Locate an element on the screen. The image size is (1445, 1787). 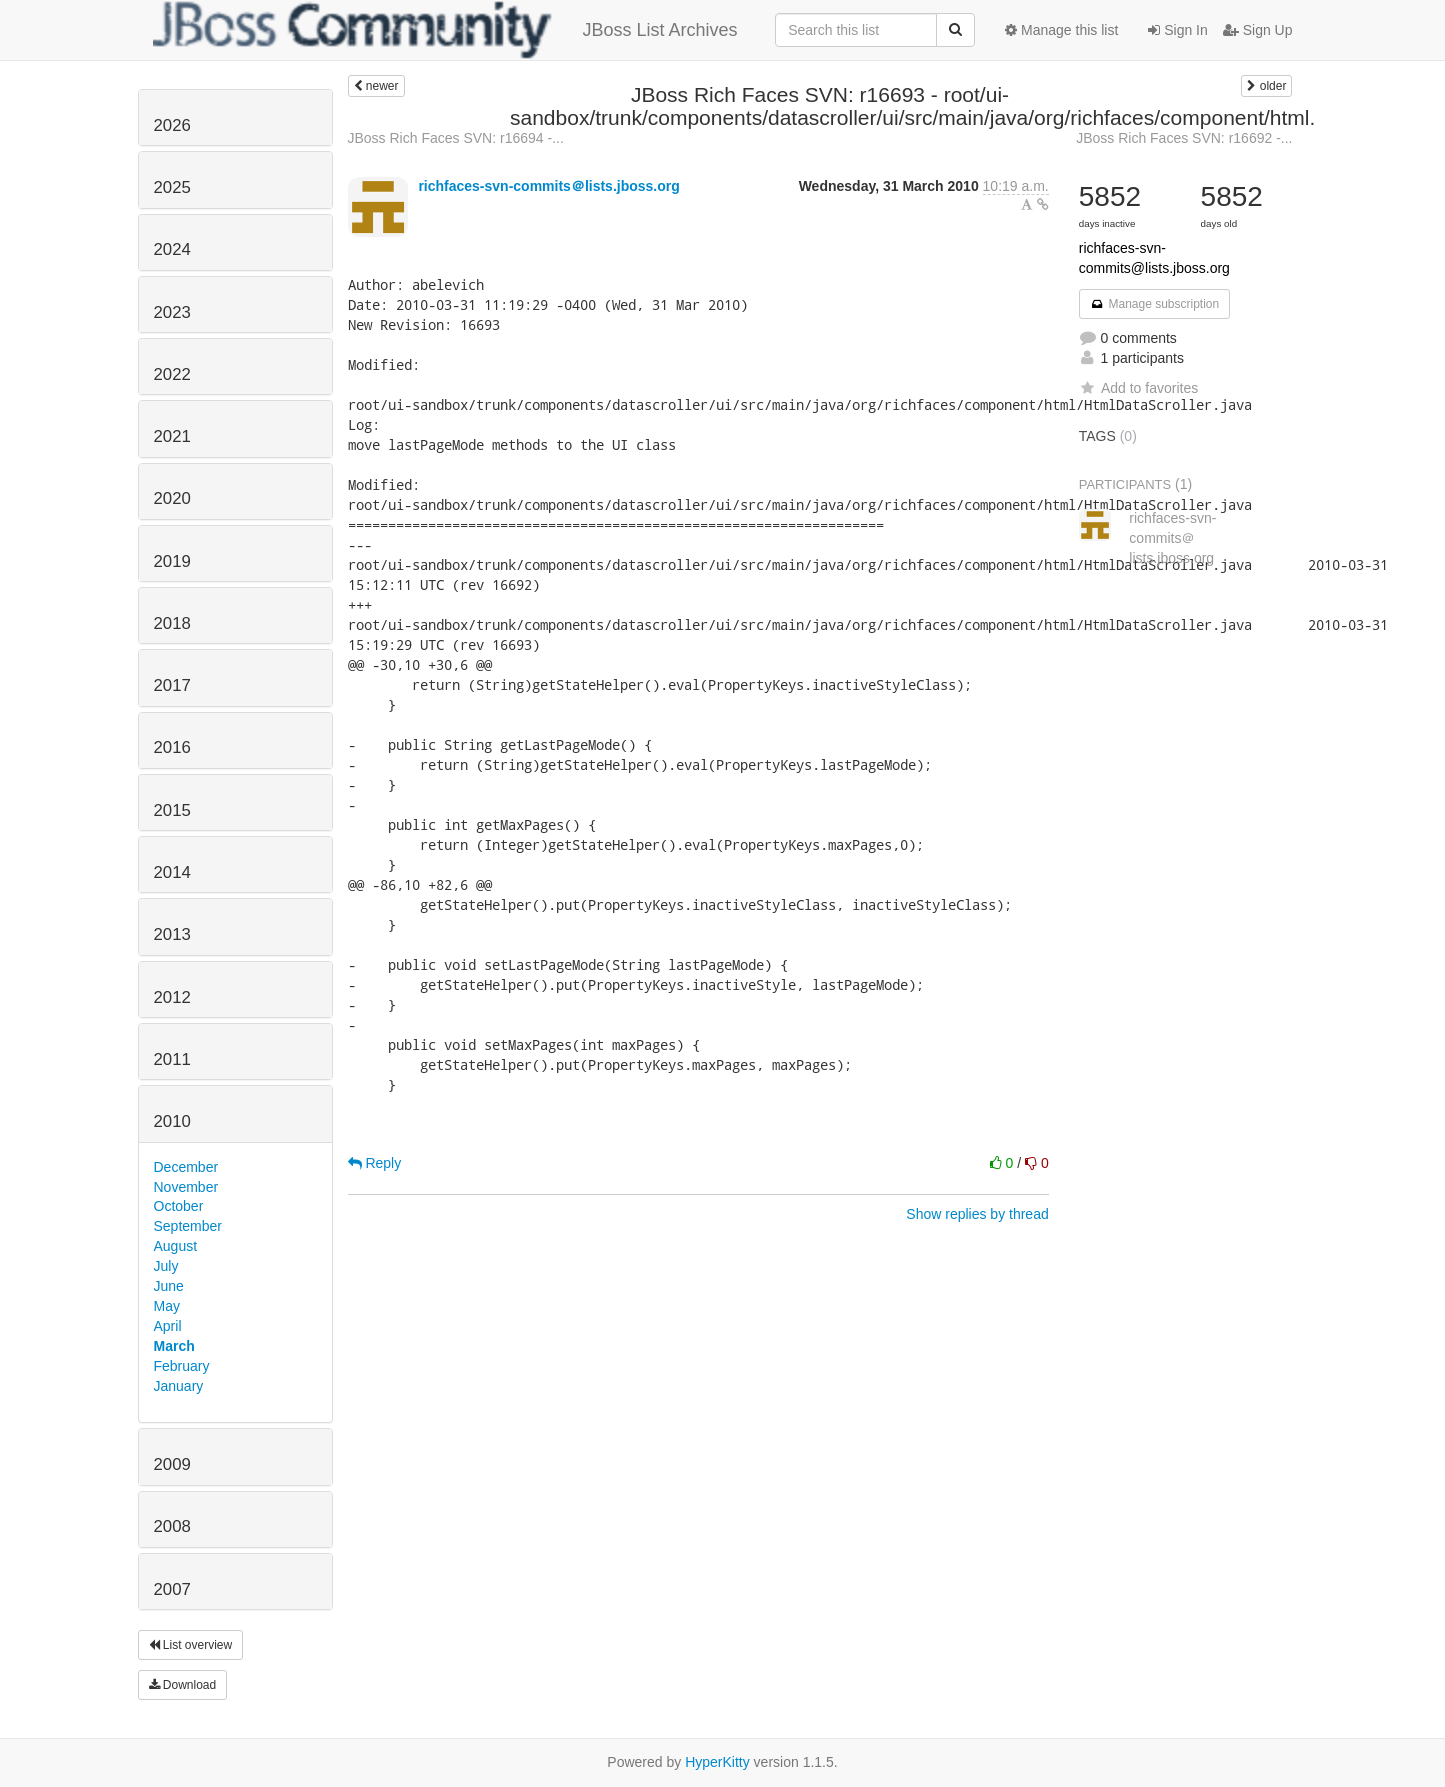
September is located at coordinates (188, 1226).